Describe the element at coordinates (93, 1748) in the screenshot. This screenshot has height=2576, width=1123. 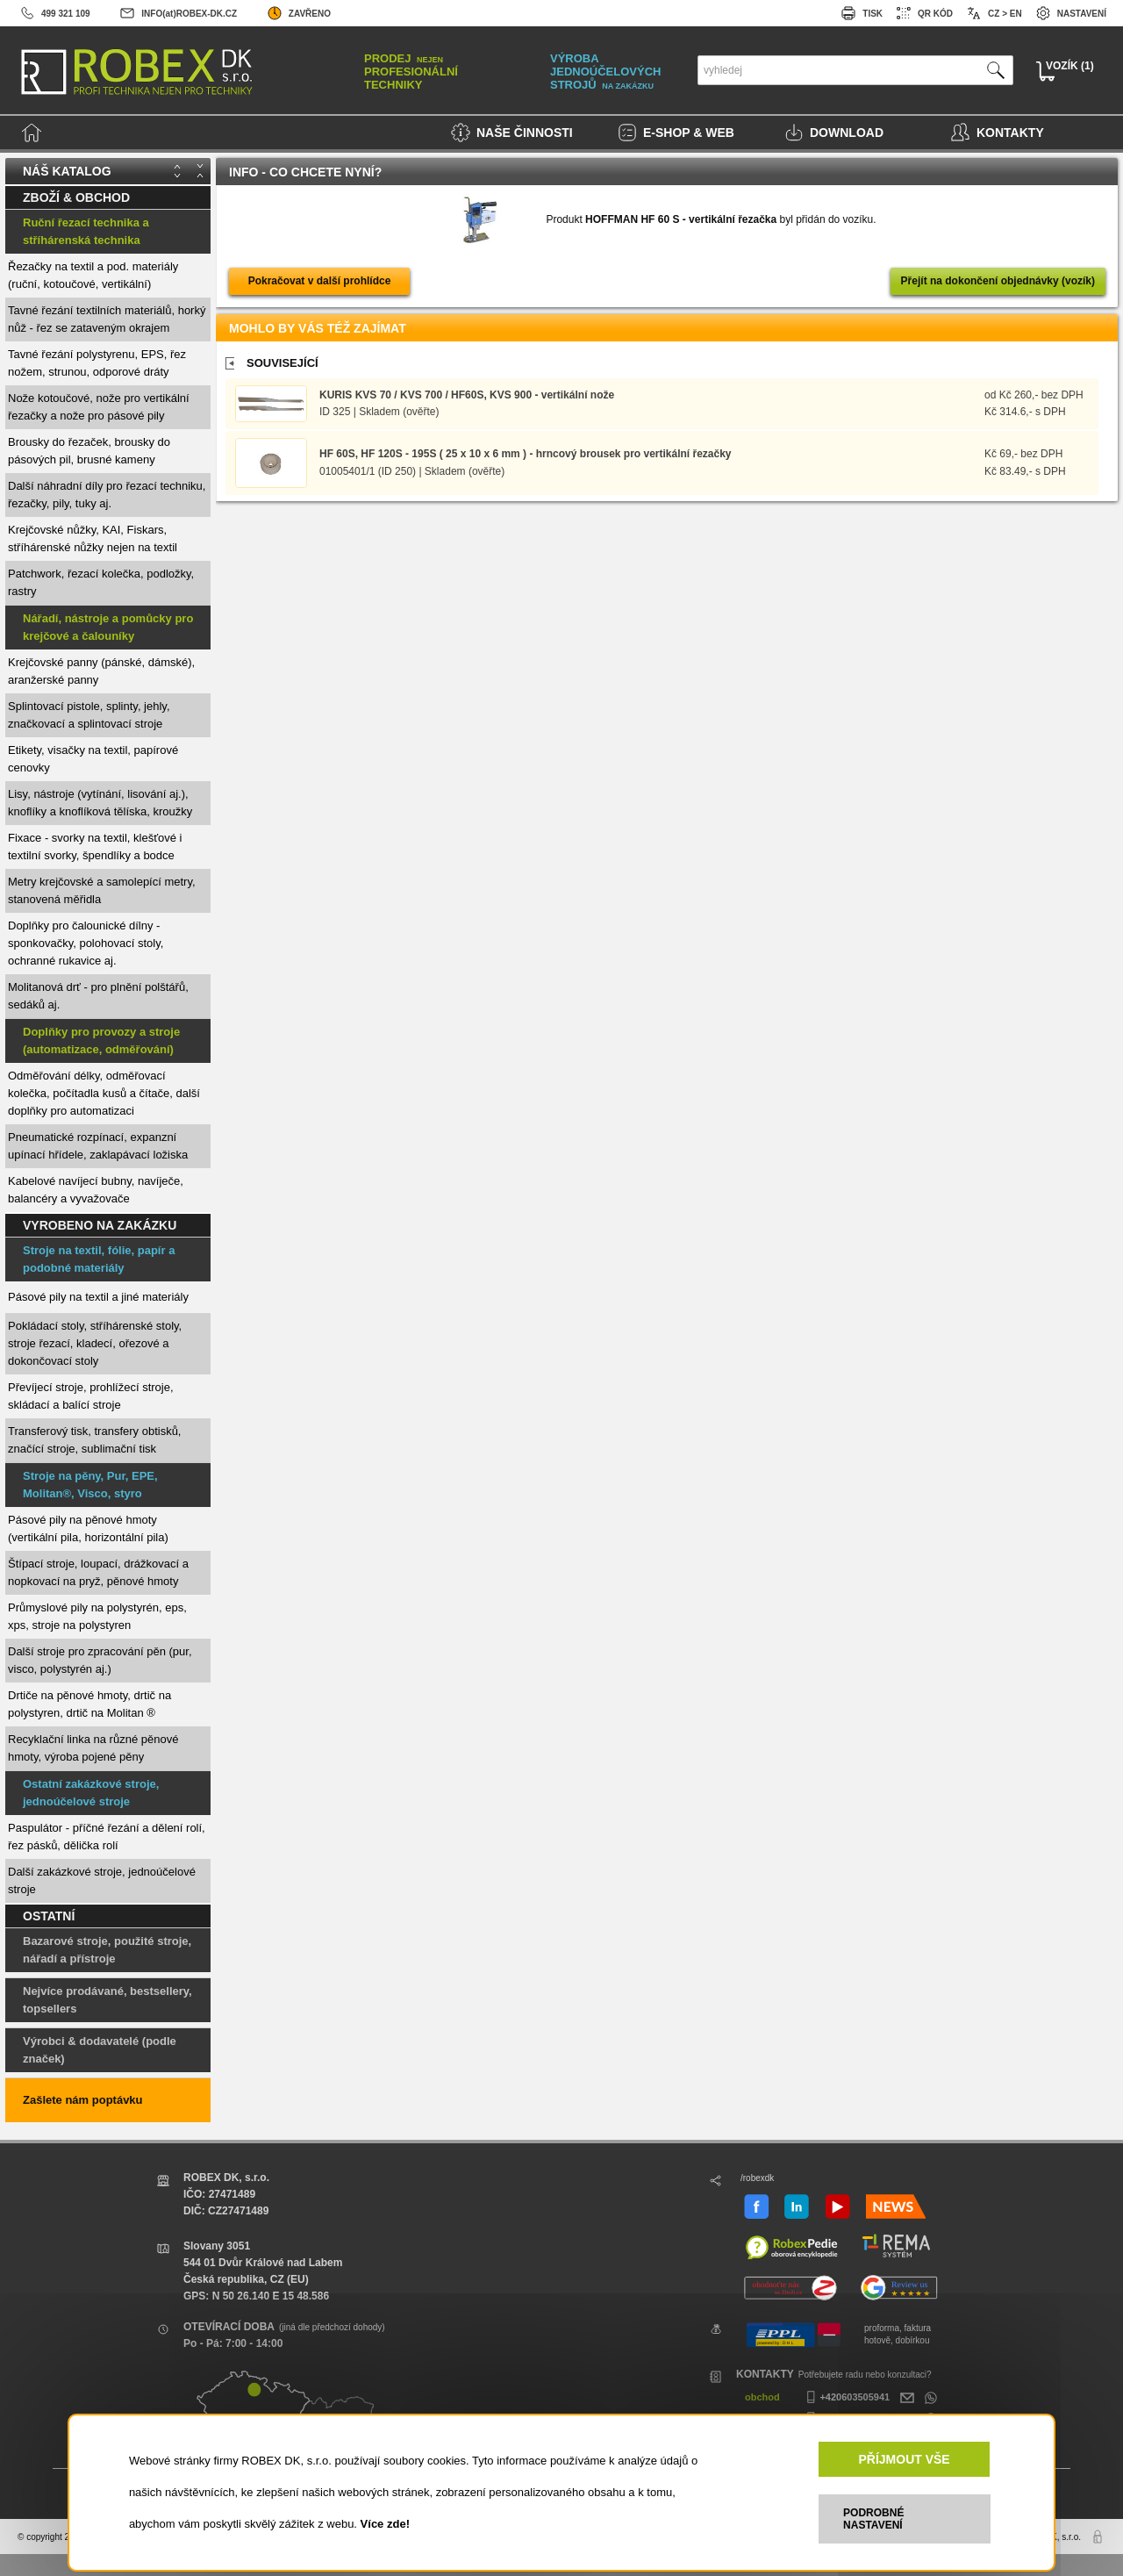
I see `Recyklační linka na různé pěnové hmoty, výroba pojené pěny` at that location.